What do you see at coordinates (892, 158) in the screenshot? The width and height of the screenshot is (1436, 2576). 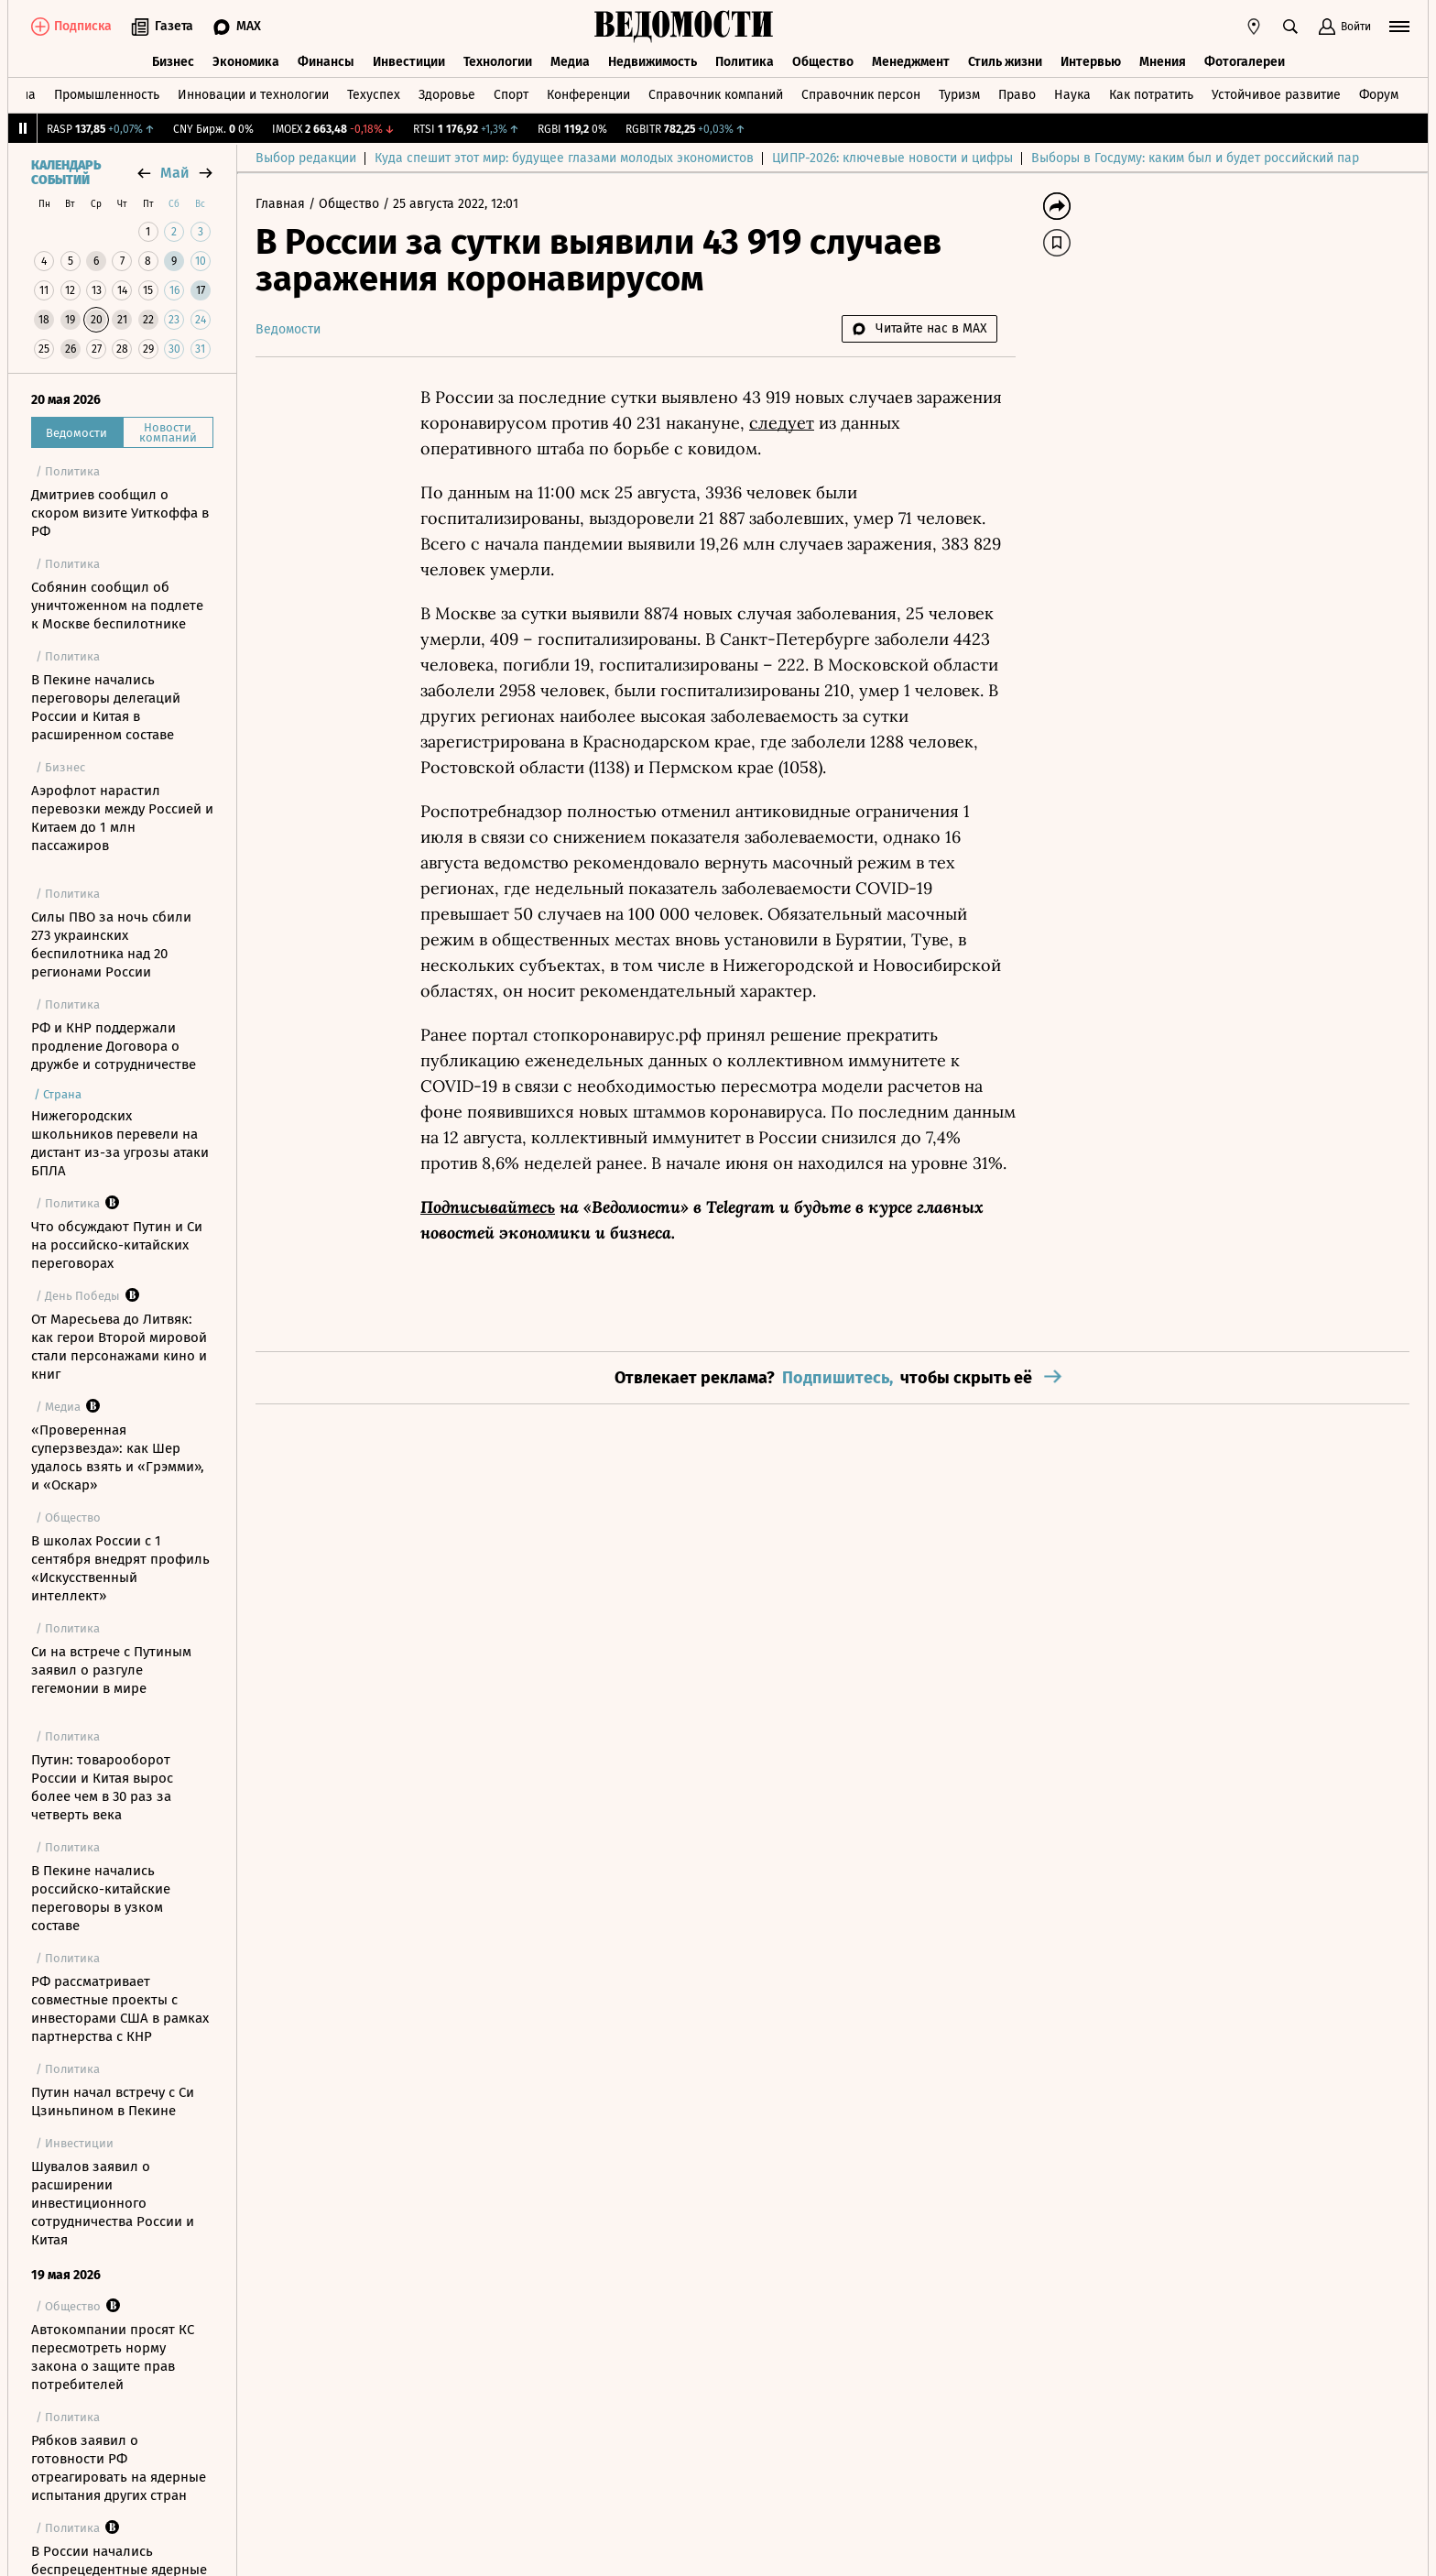 I see `ЦИПР-2026: ключевые новости и цифры` at bounding box center [892, 158].